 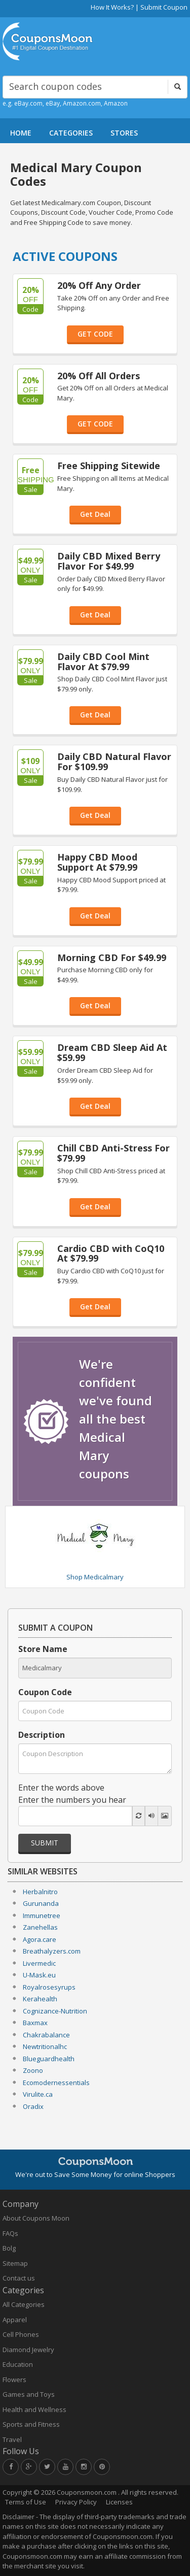 I want to click on About Coupons Moon, so click(x=36, y=2218).